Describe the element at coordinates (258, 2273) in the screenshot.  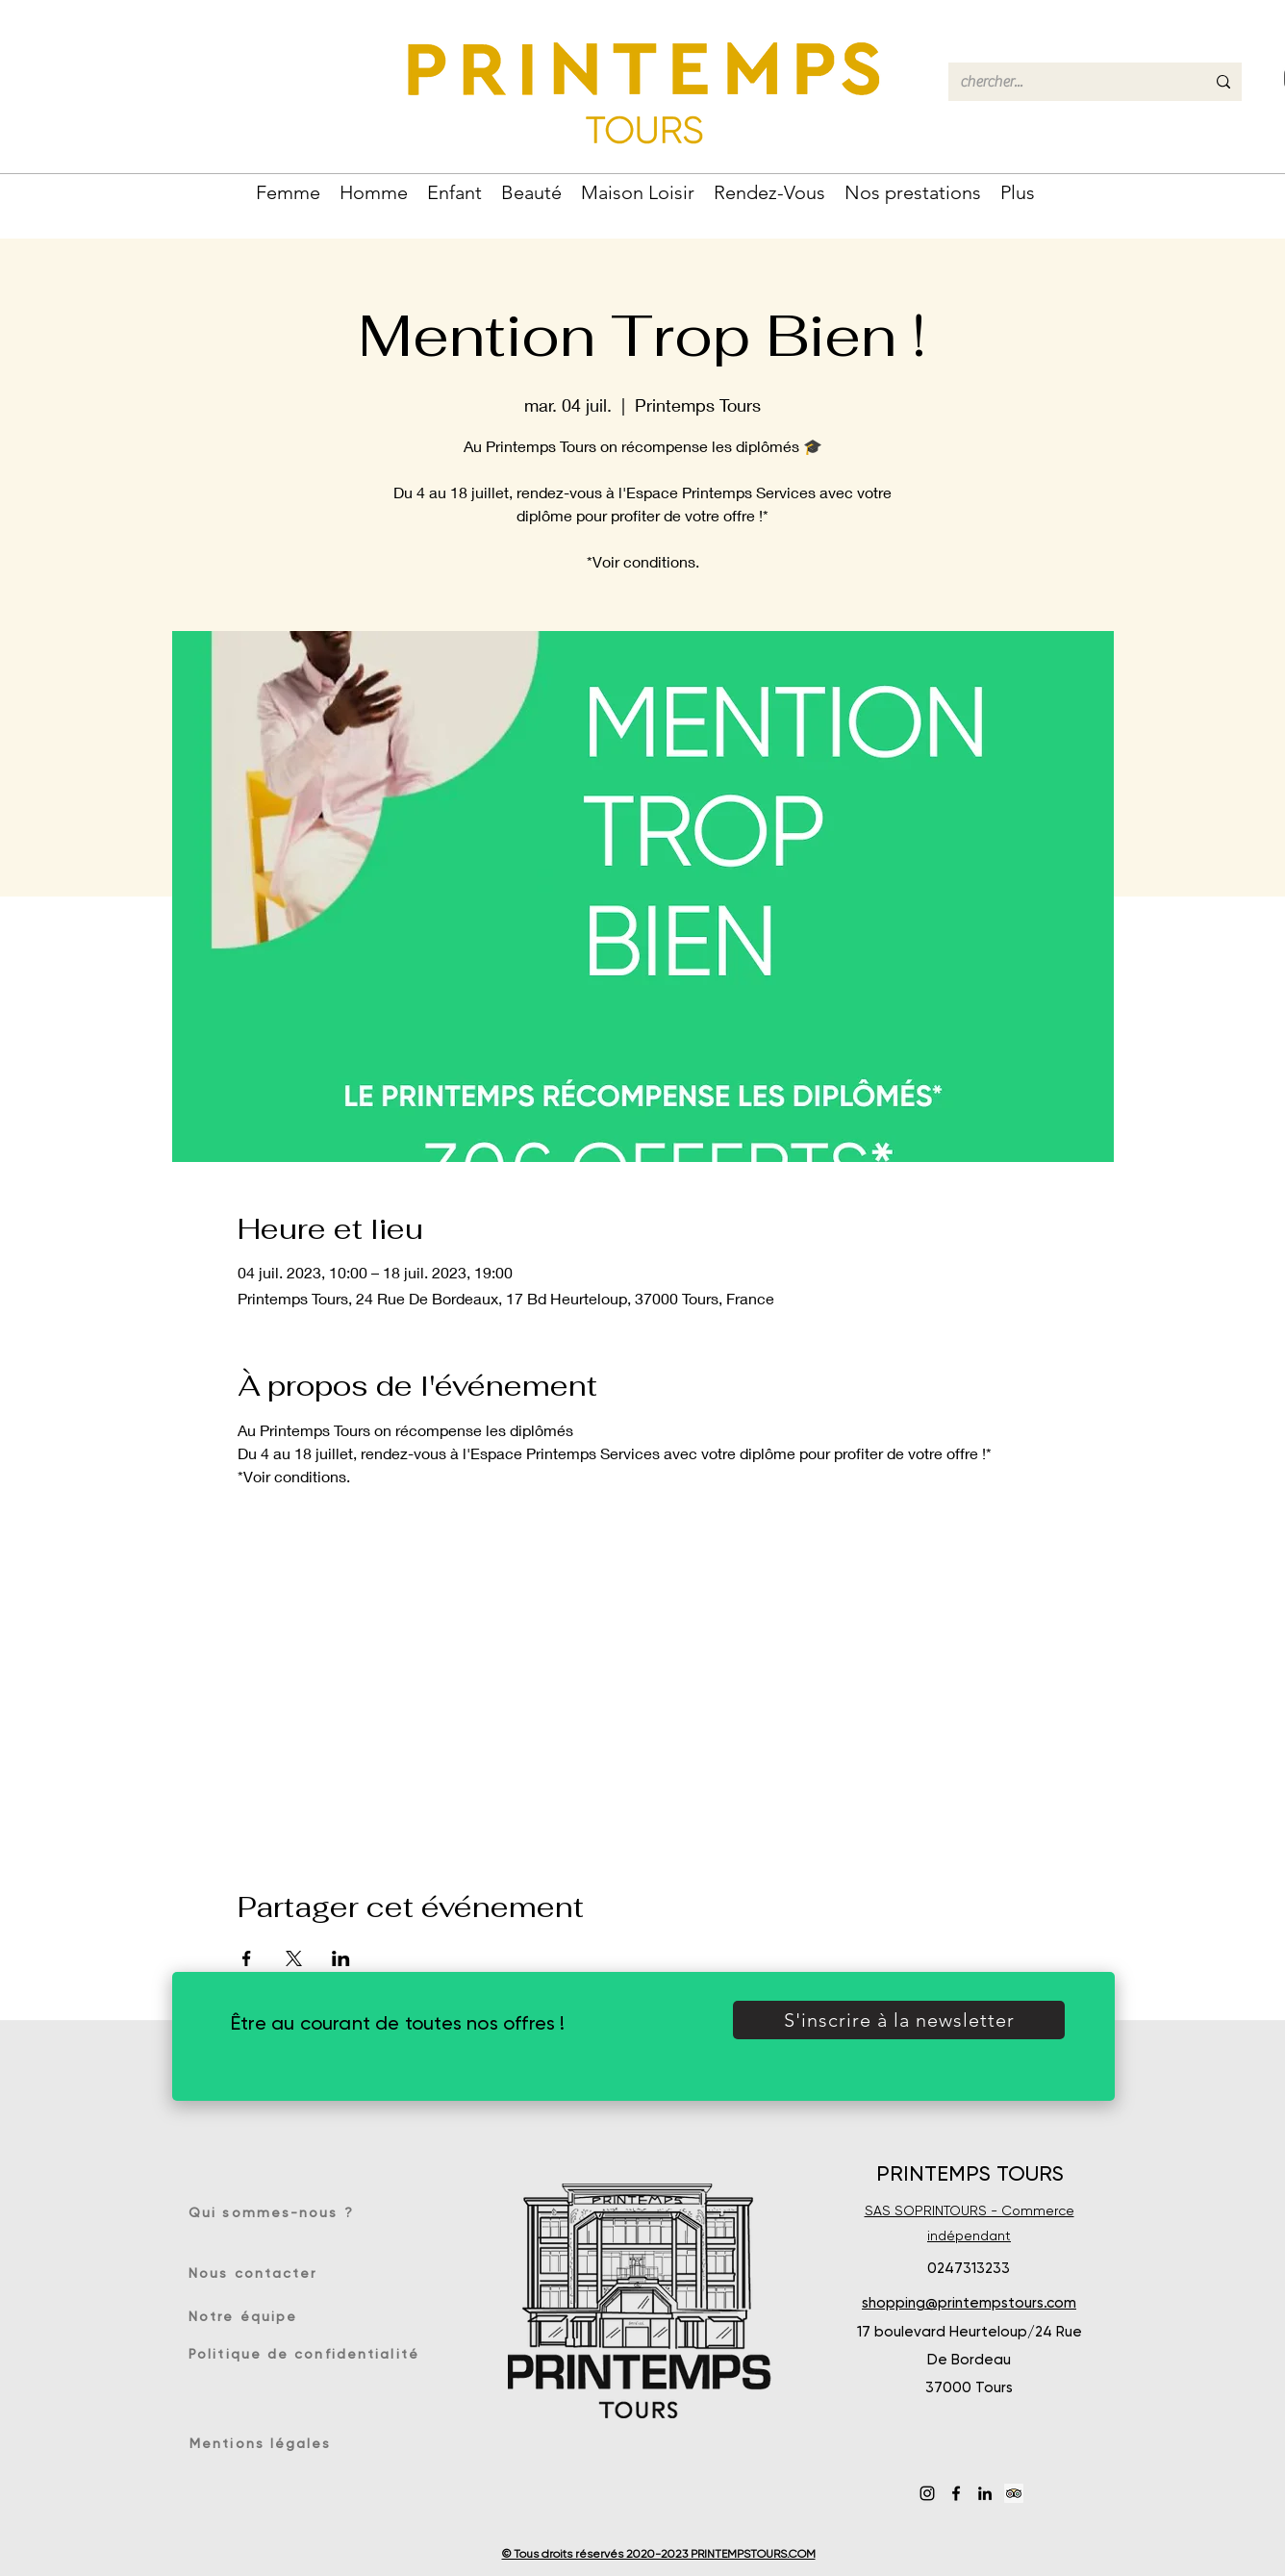
I see `[Nous contacter]` at that location.